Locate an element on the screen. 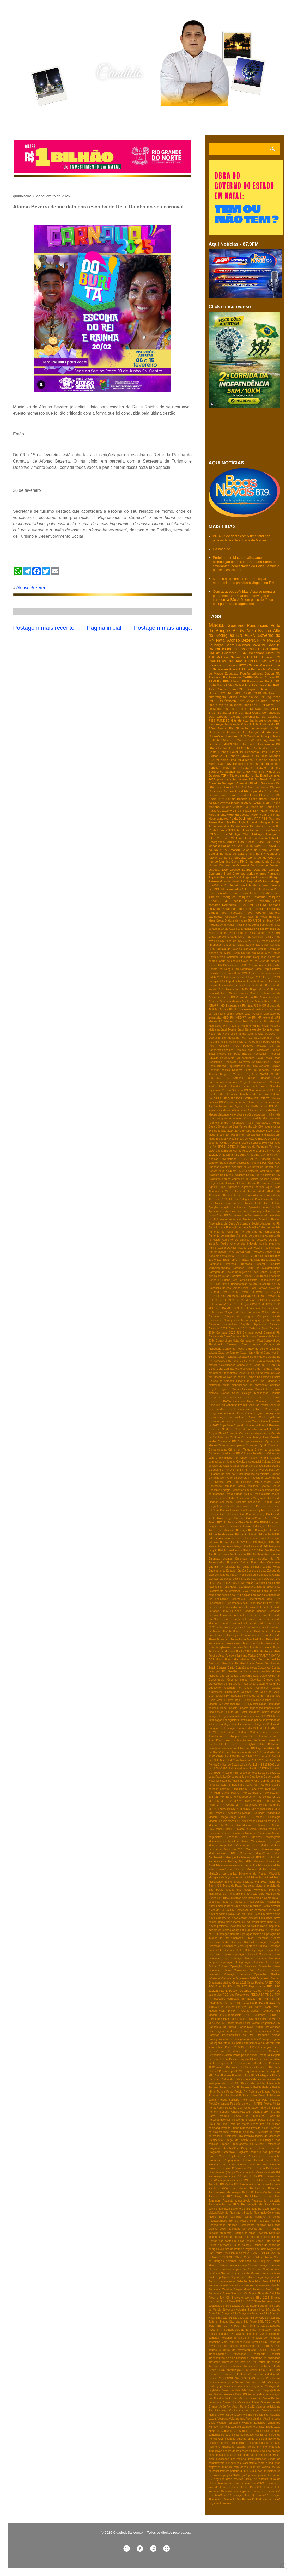 This screenshot has height=2576, width=292. Wendel Lagartixa is located at coordinates (263, 740).